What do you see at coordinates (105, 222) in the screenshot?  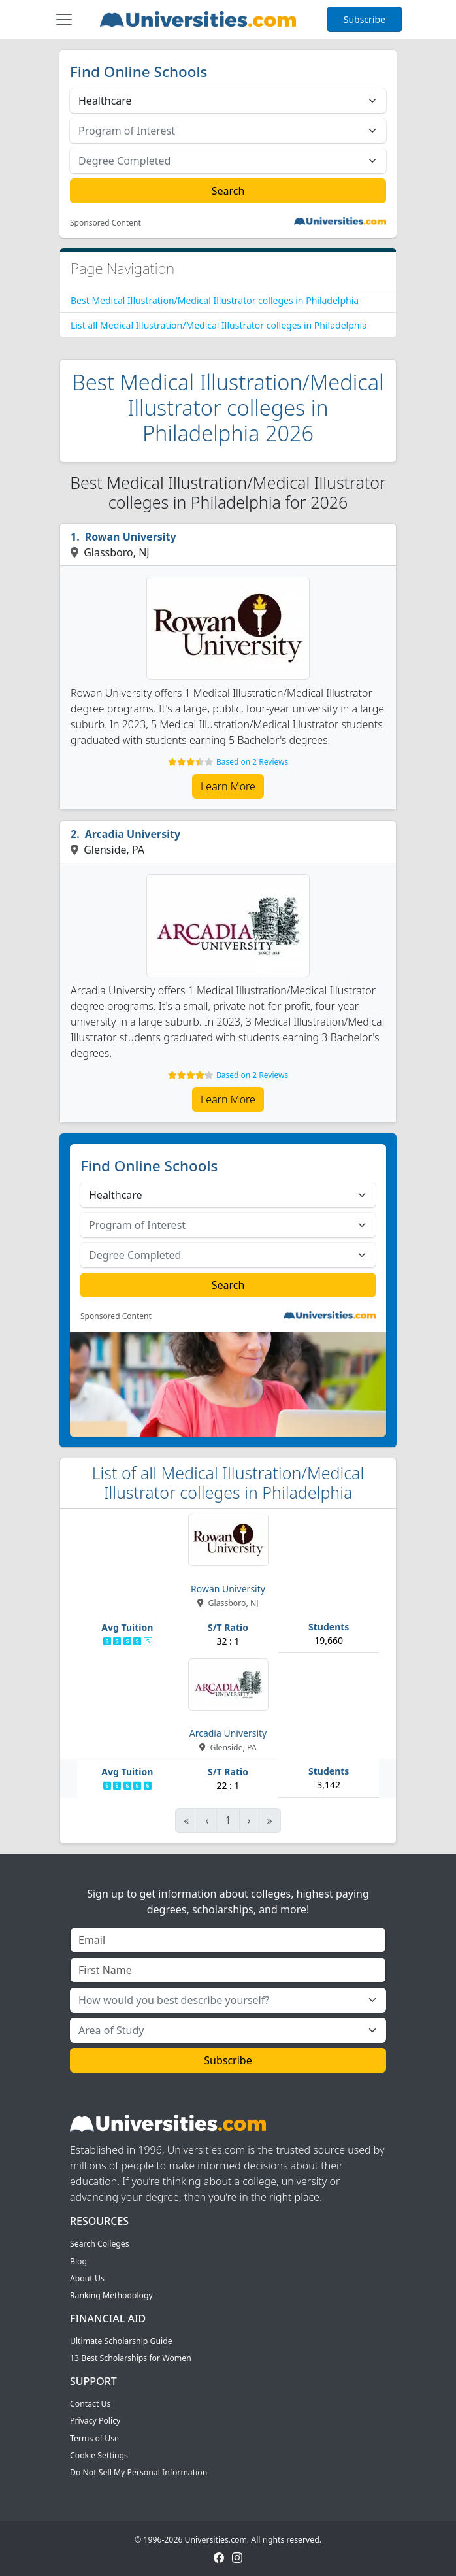 I see `Sponsored Content` at bounding box center [105, 222].